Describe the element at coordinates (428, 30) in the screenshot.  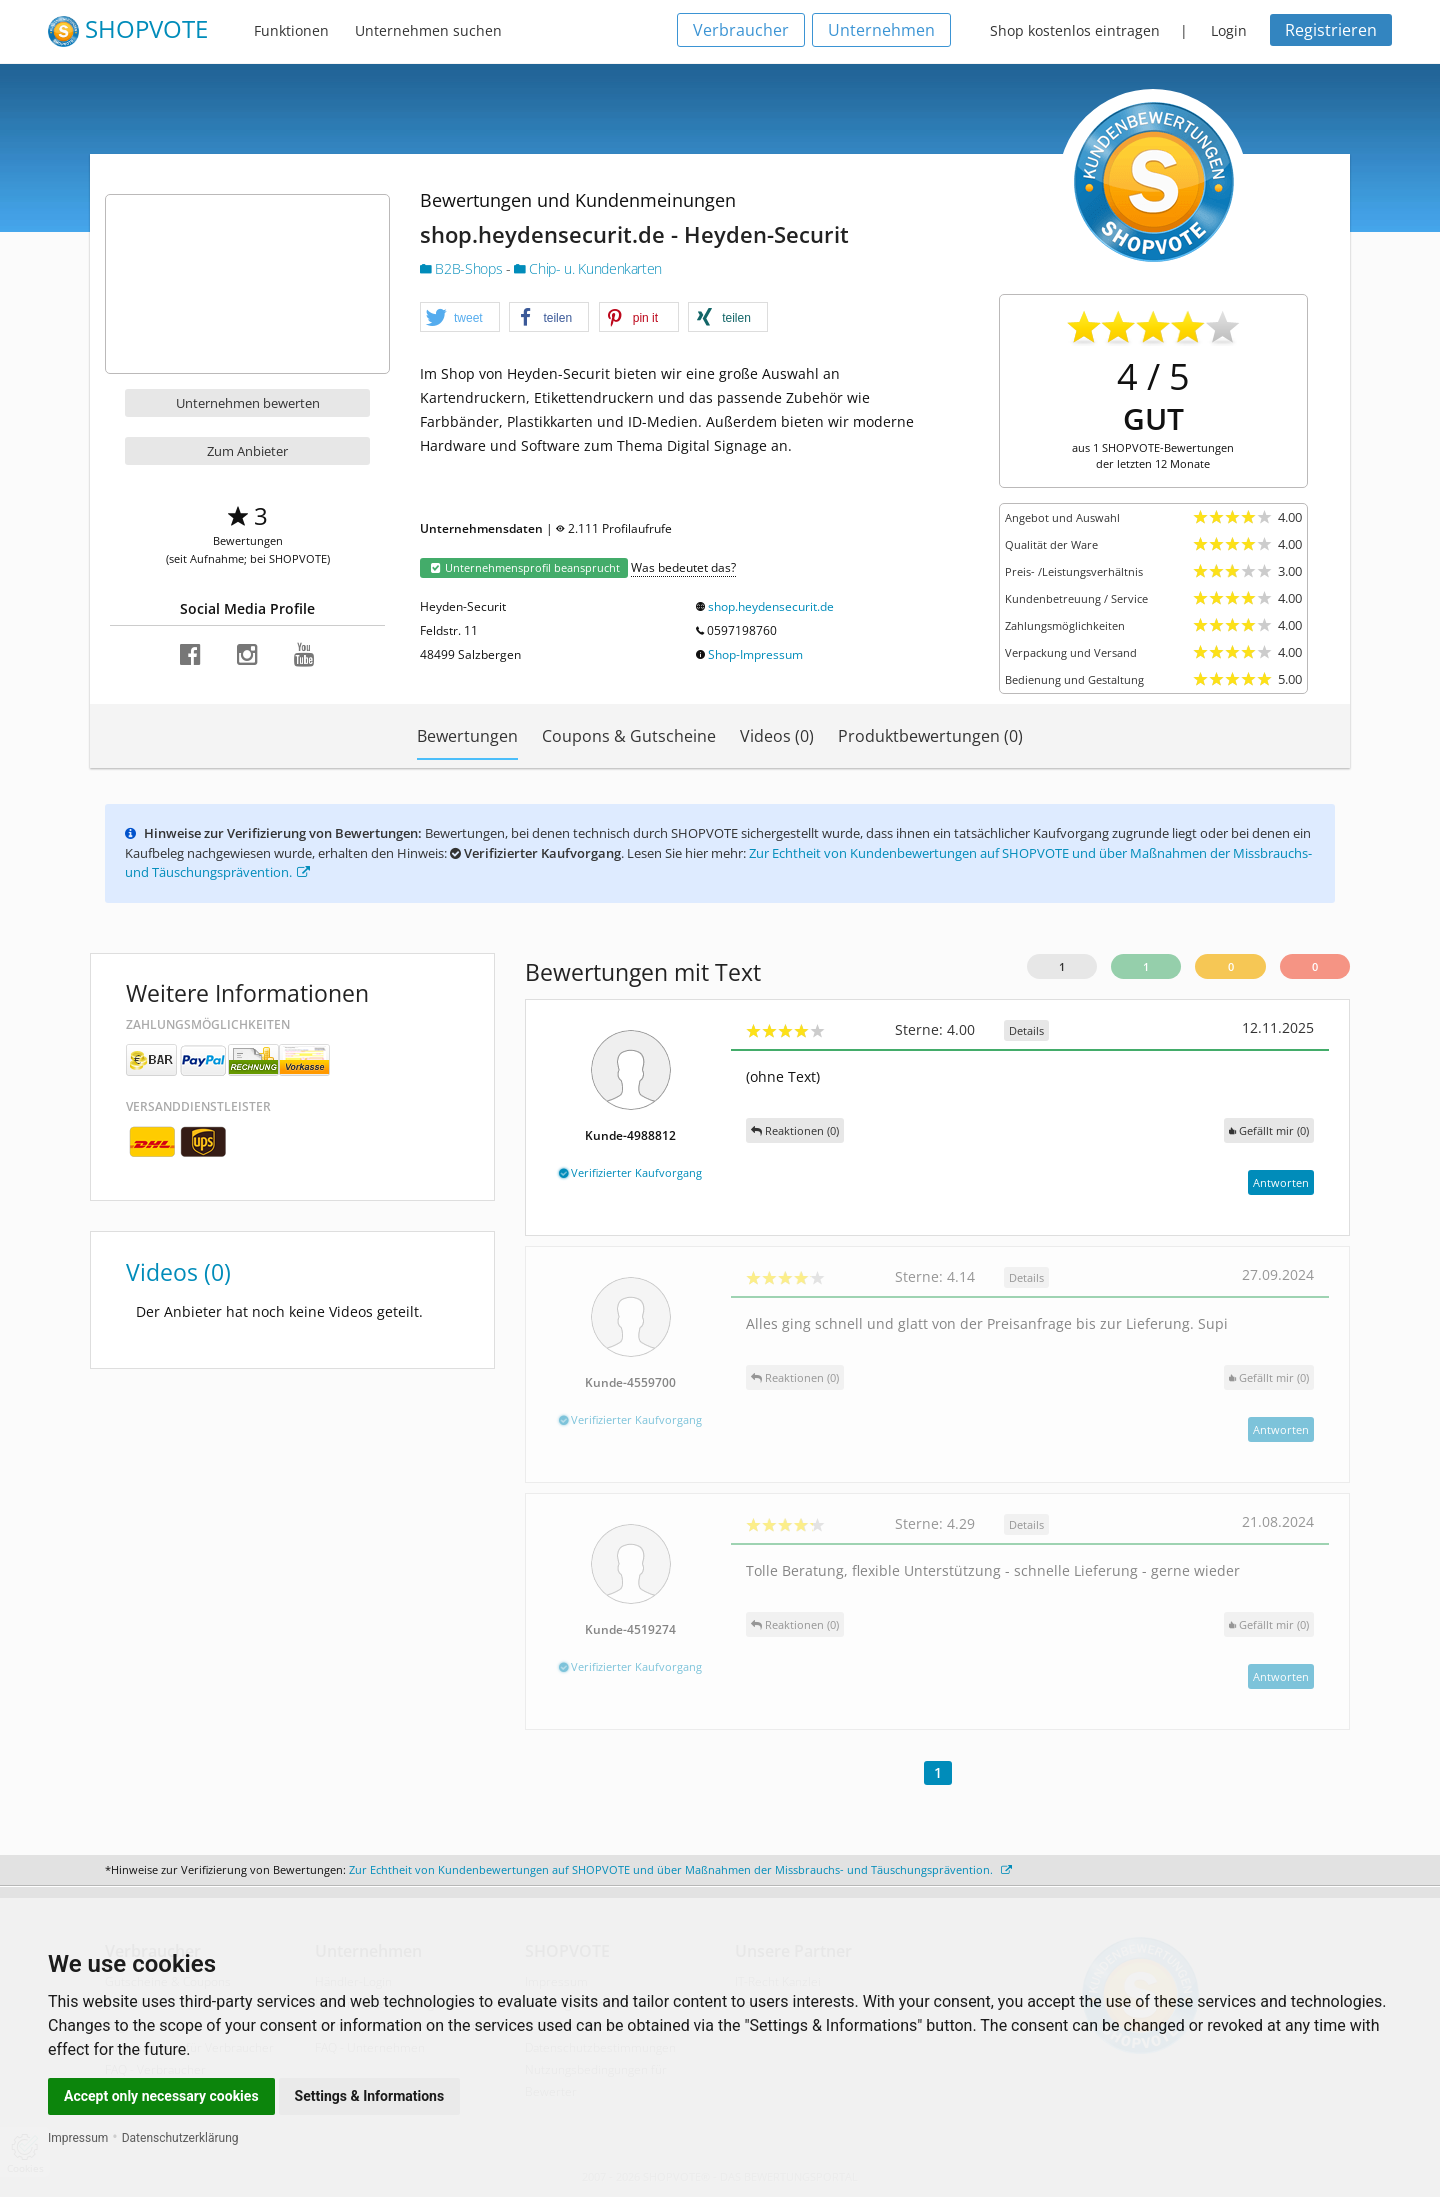
I see `Unternehmen suchen` at that location.